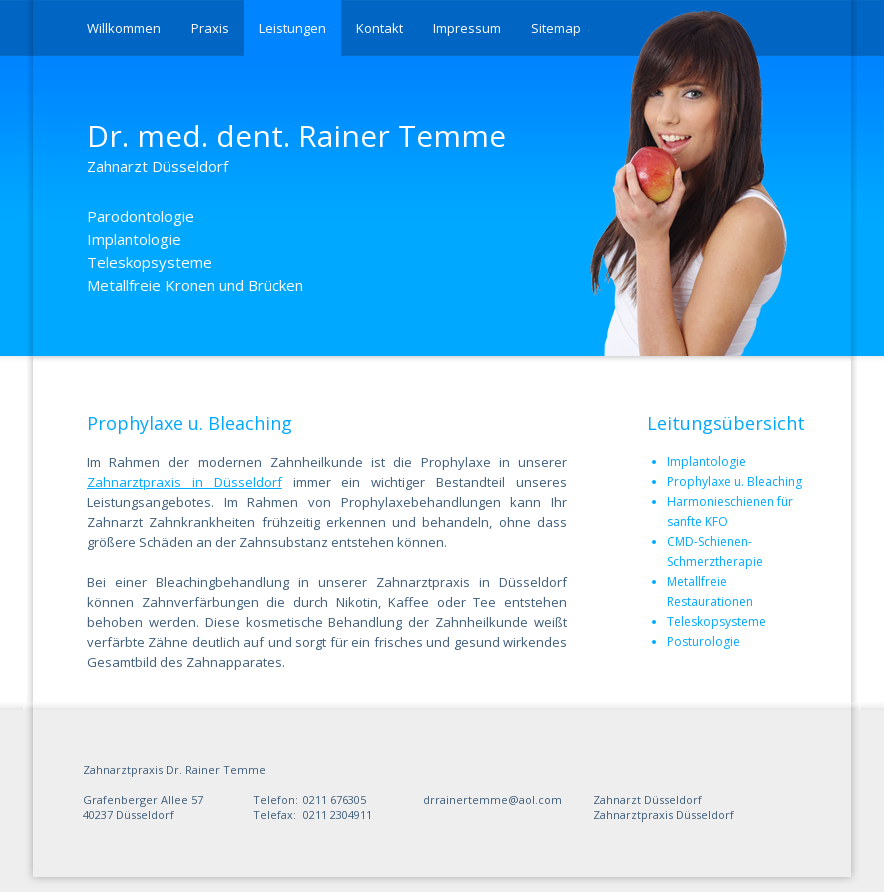  I want to click on Zahnarztpraxis in Düsseldorf, so click(184, 482).